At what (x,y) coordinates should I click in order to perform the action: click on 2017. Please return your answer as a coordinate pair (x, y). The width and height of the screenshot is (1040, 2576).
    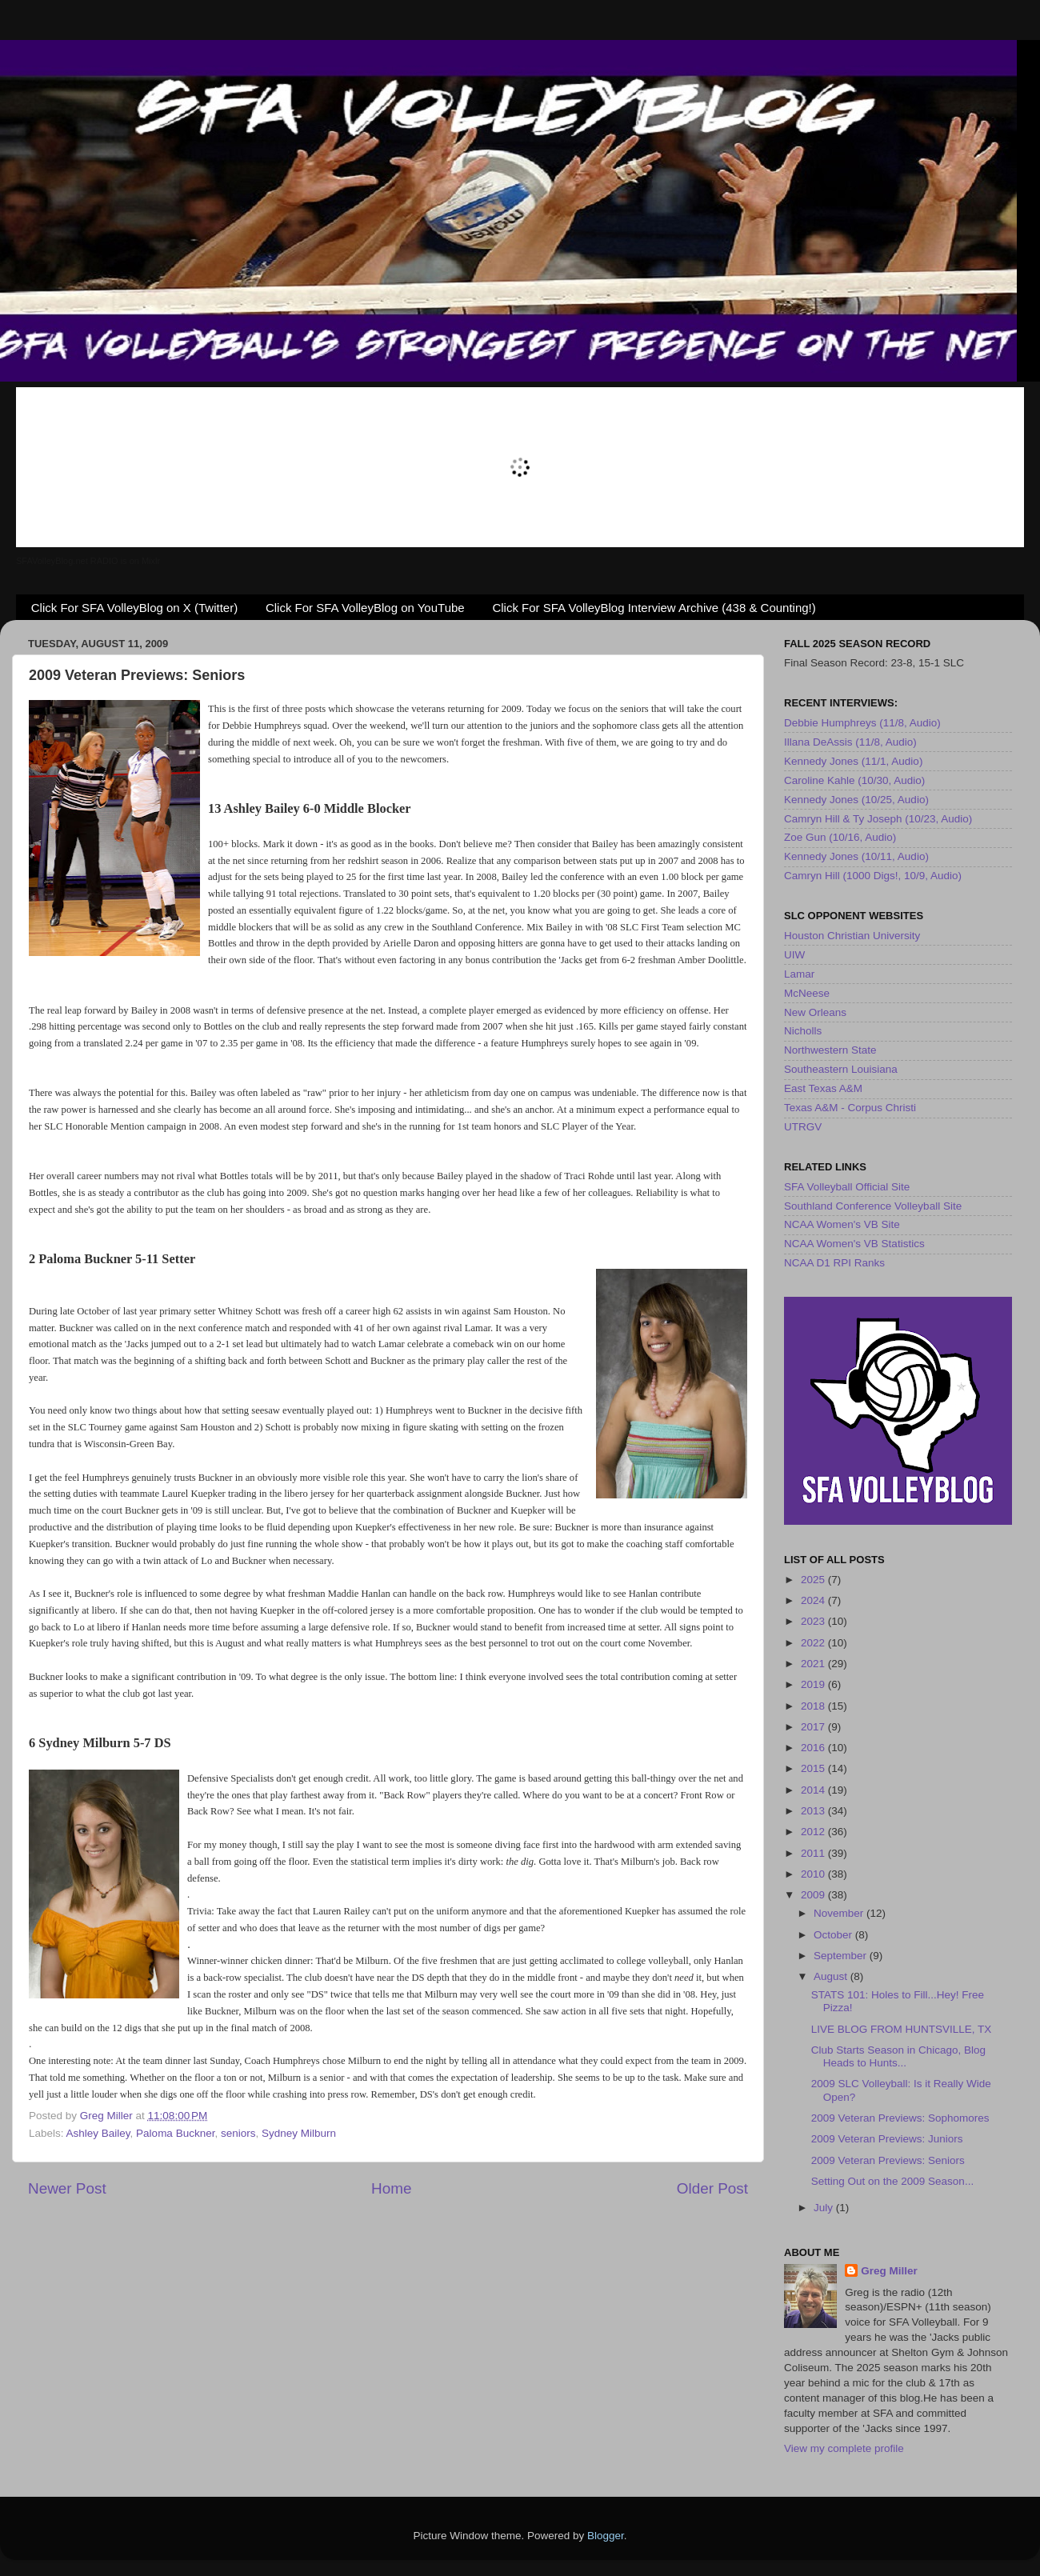
    Looking at the image, I should click on (814, 1727).